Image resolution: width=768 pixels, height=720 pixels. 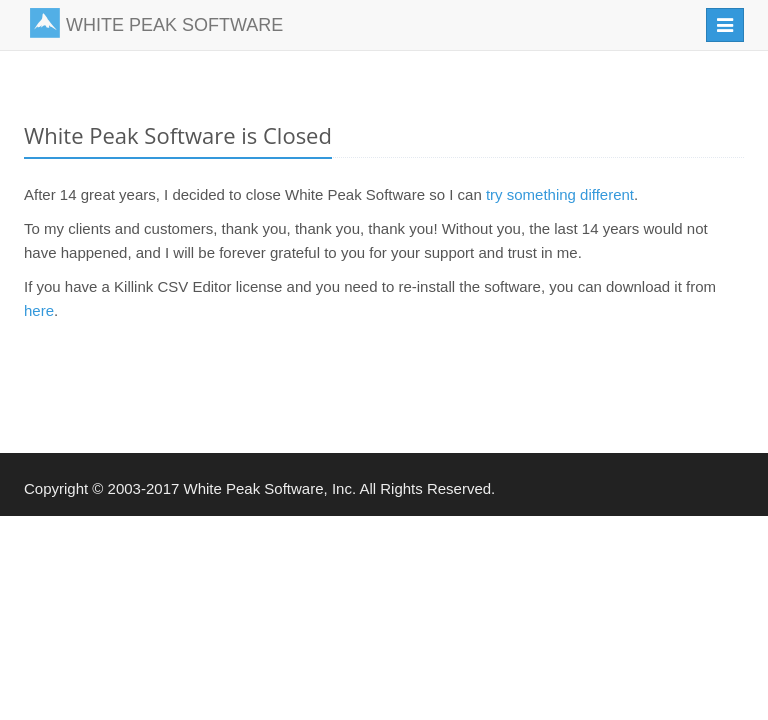 I want to click on try something different, so click(x=560, y=194).